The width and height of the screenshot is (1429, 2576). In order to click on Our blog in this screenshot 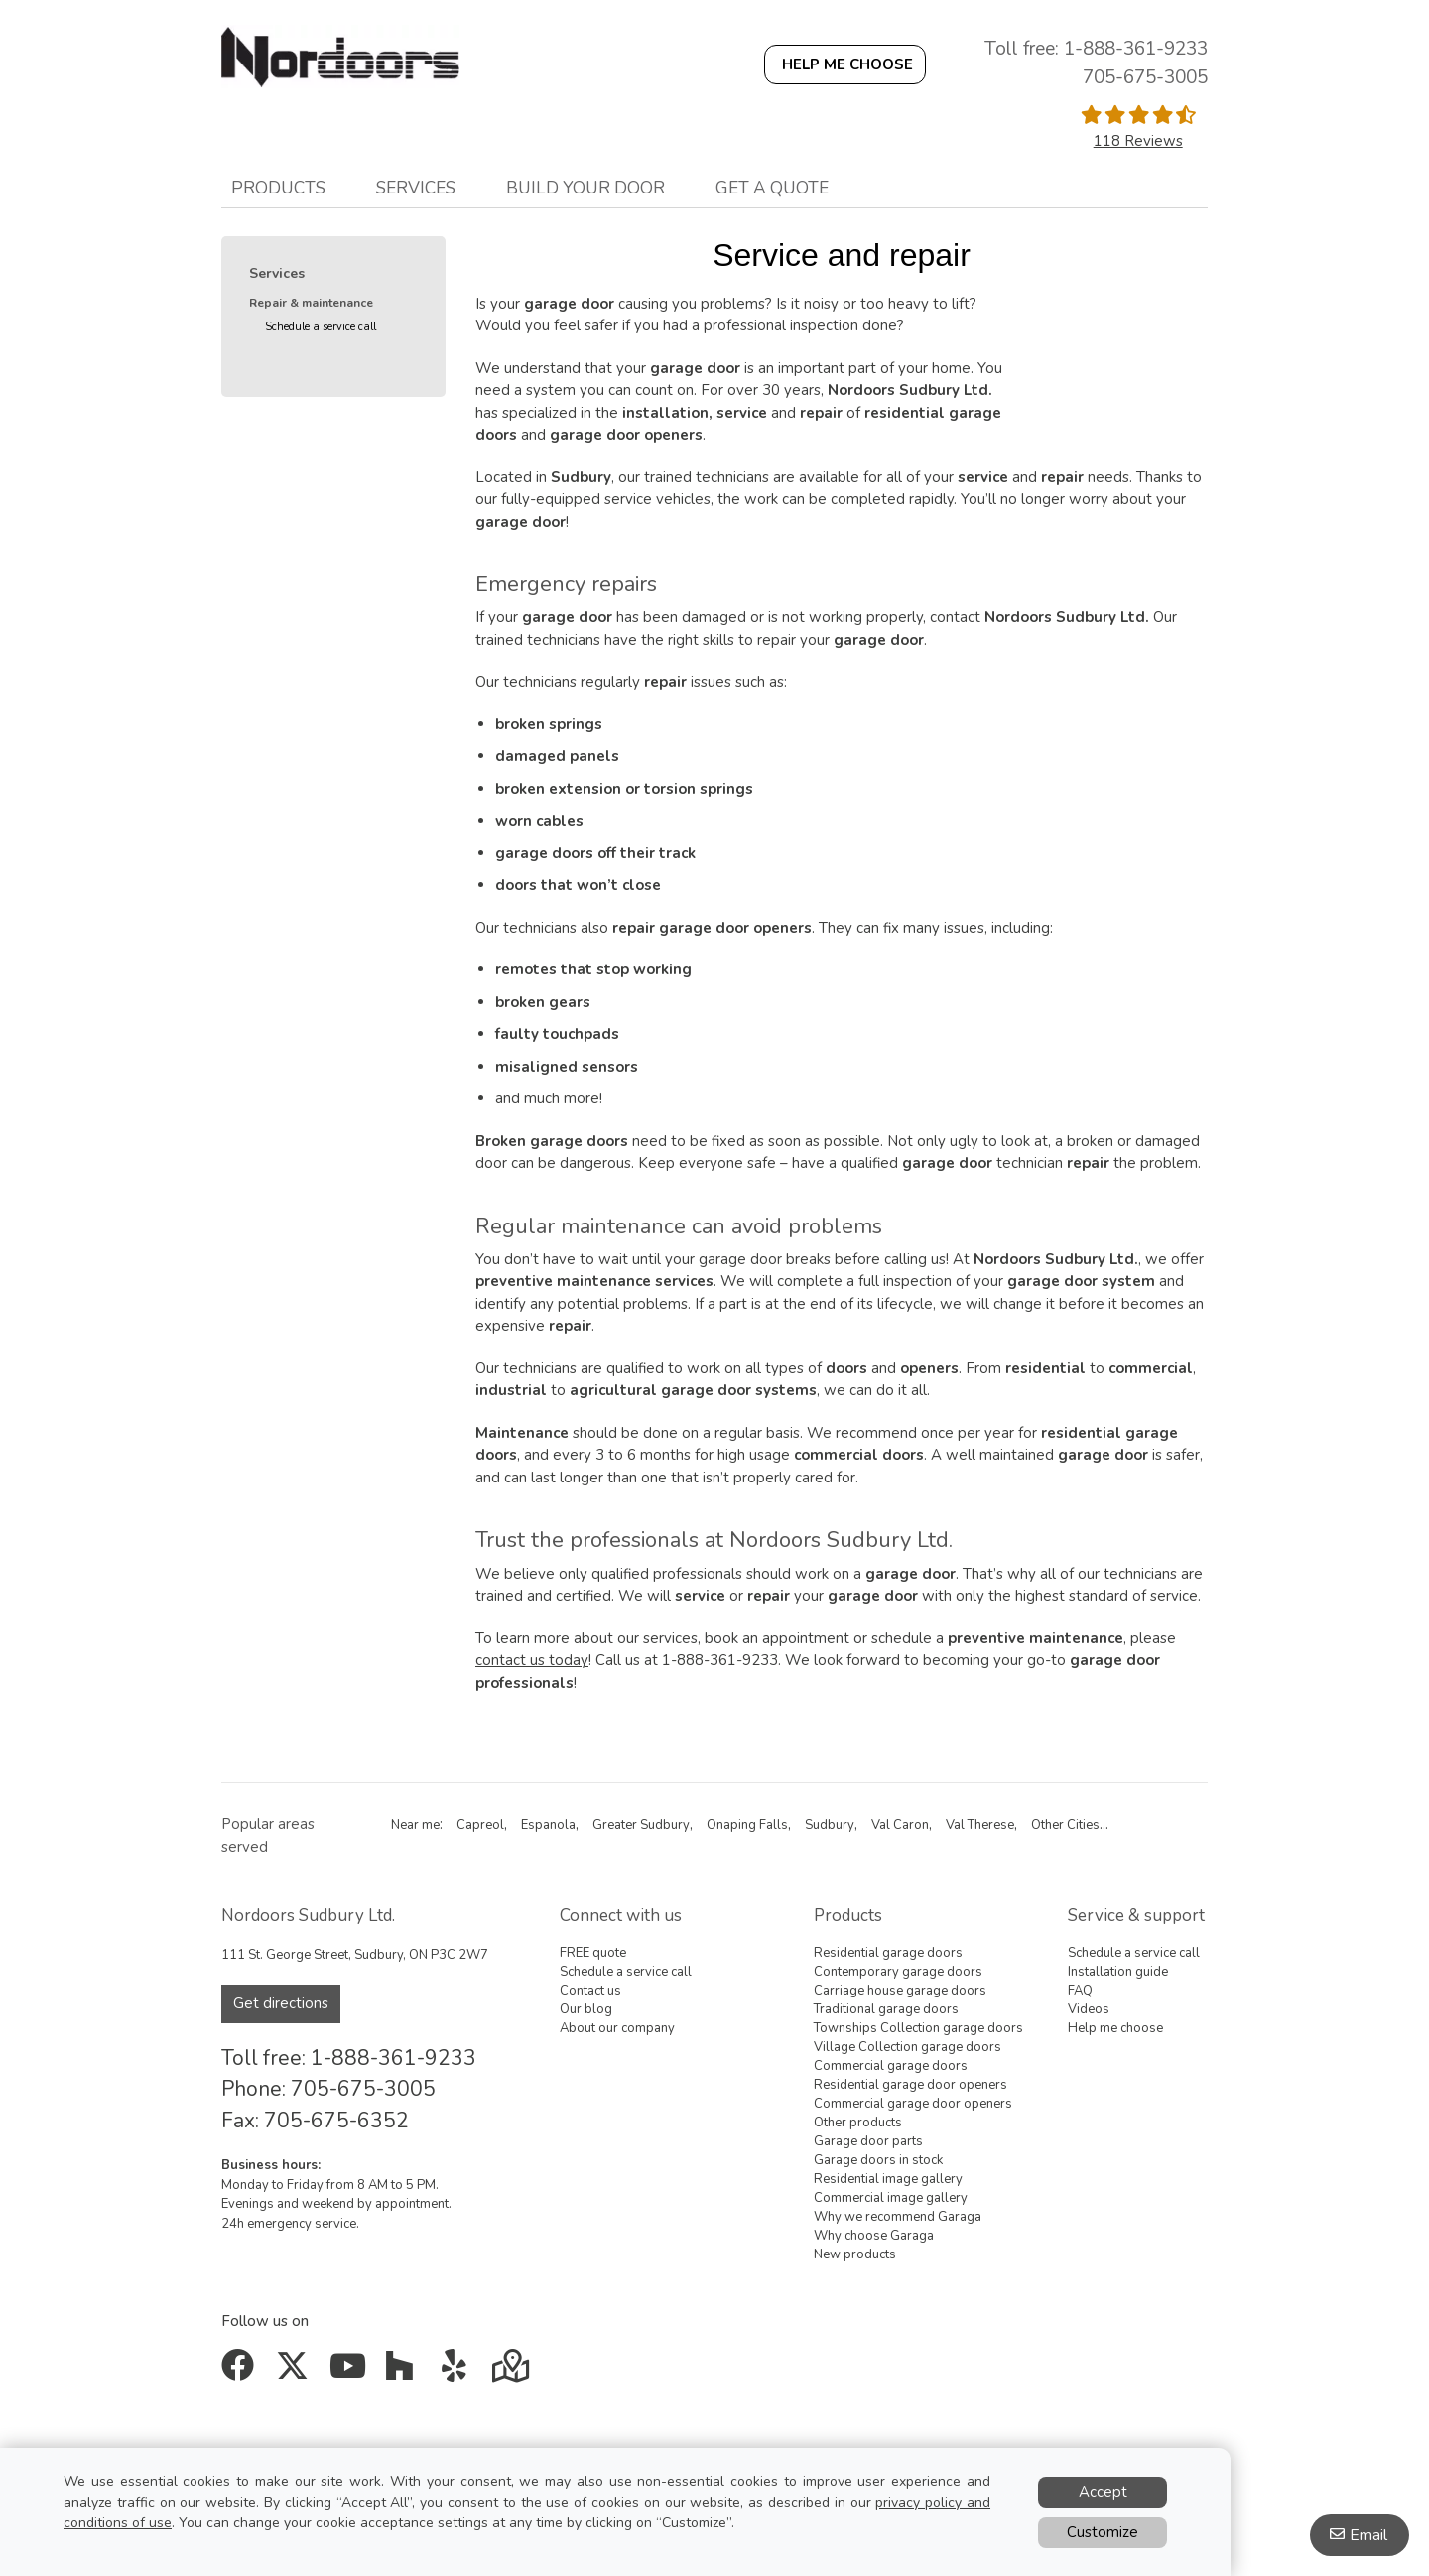, I will do `click(586, 2009)`.